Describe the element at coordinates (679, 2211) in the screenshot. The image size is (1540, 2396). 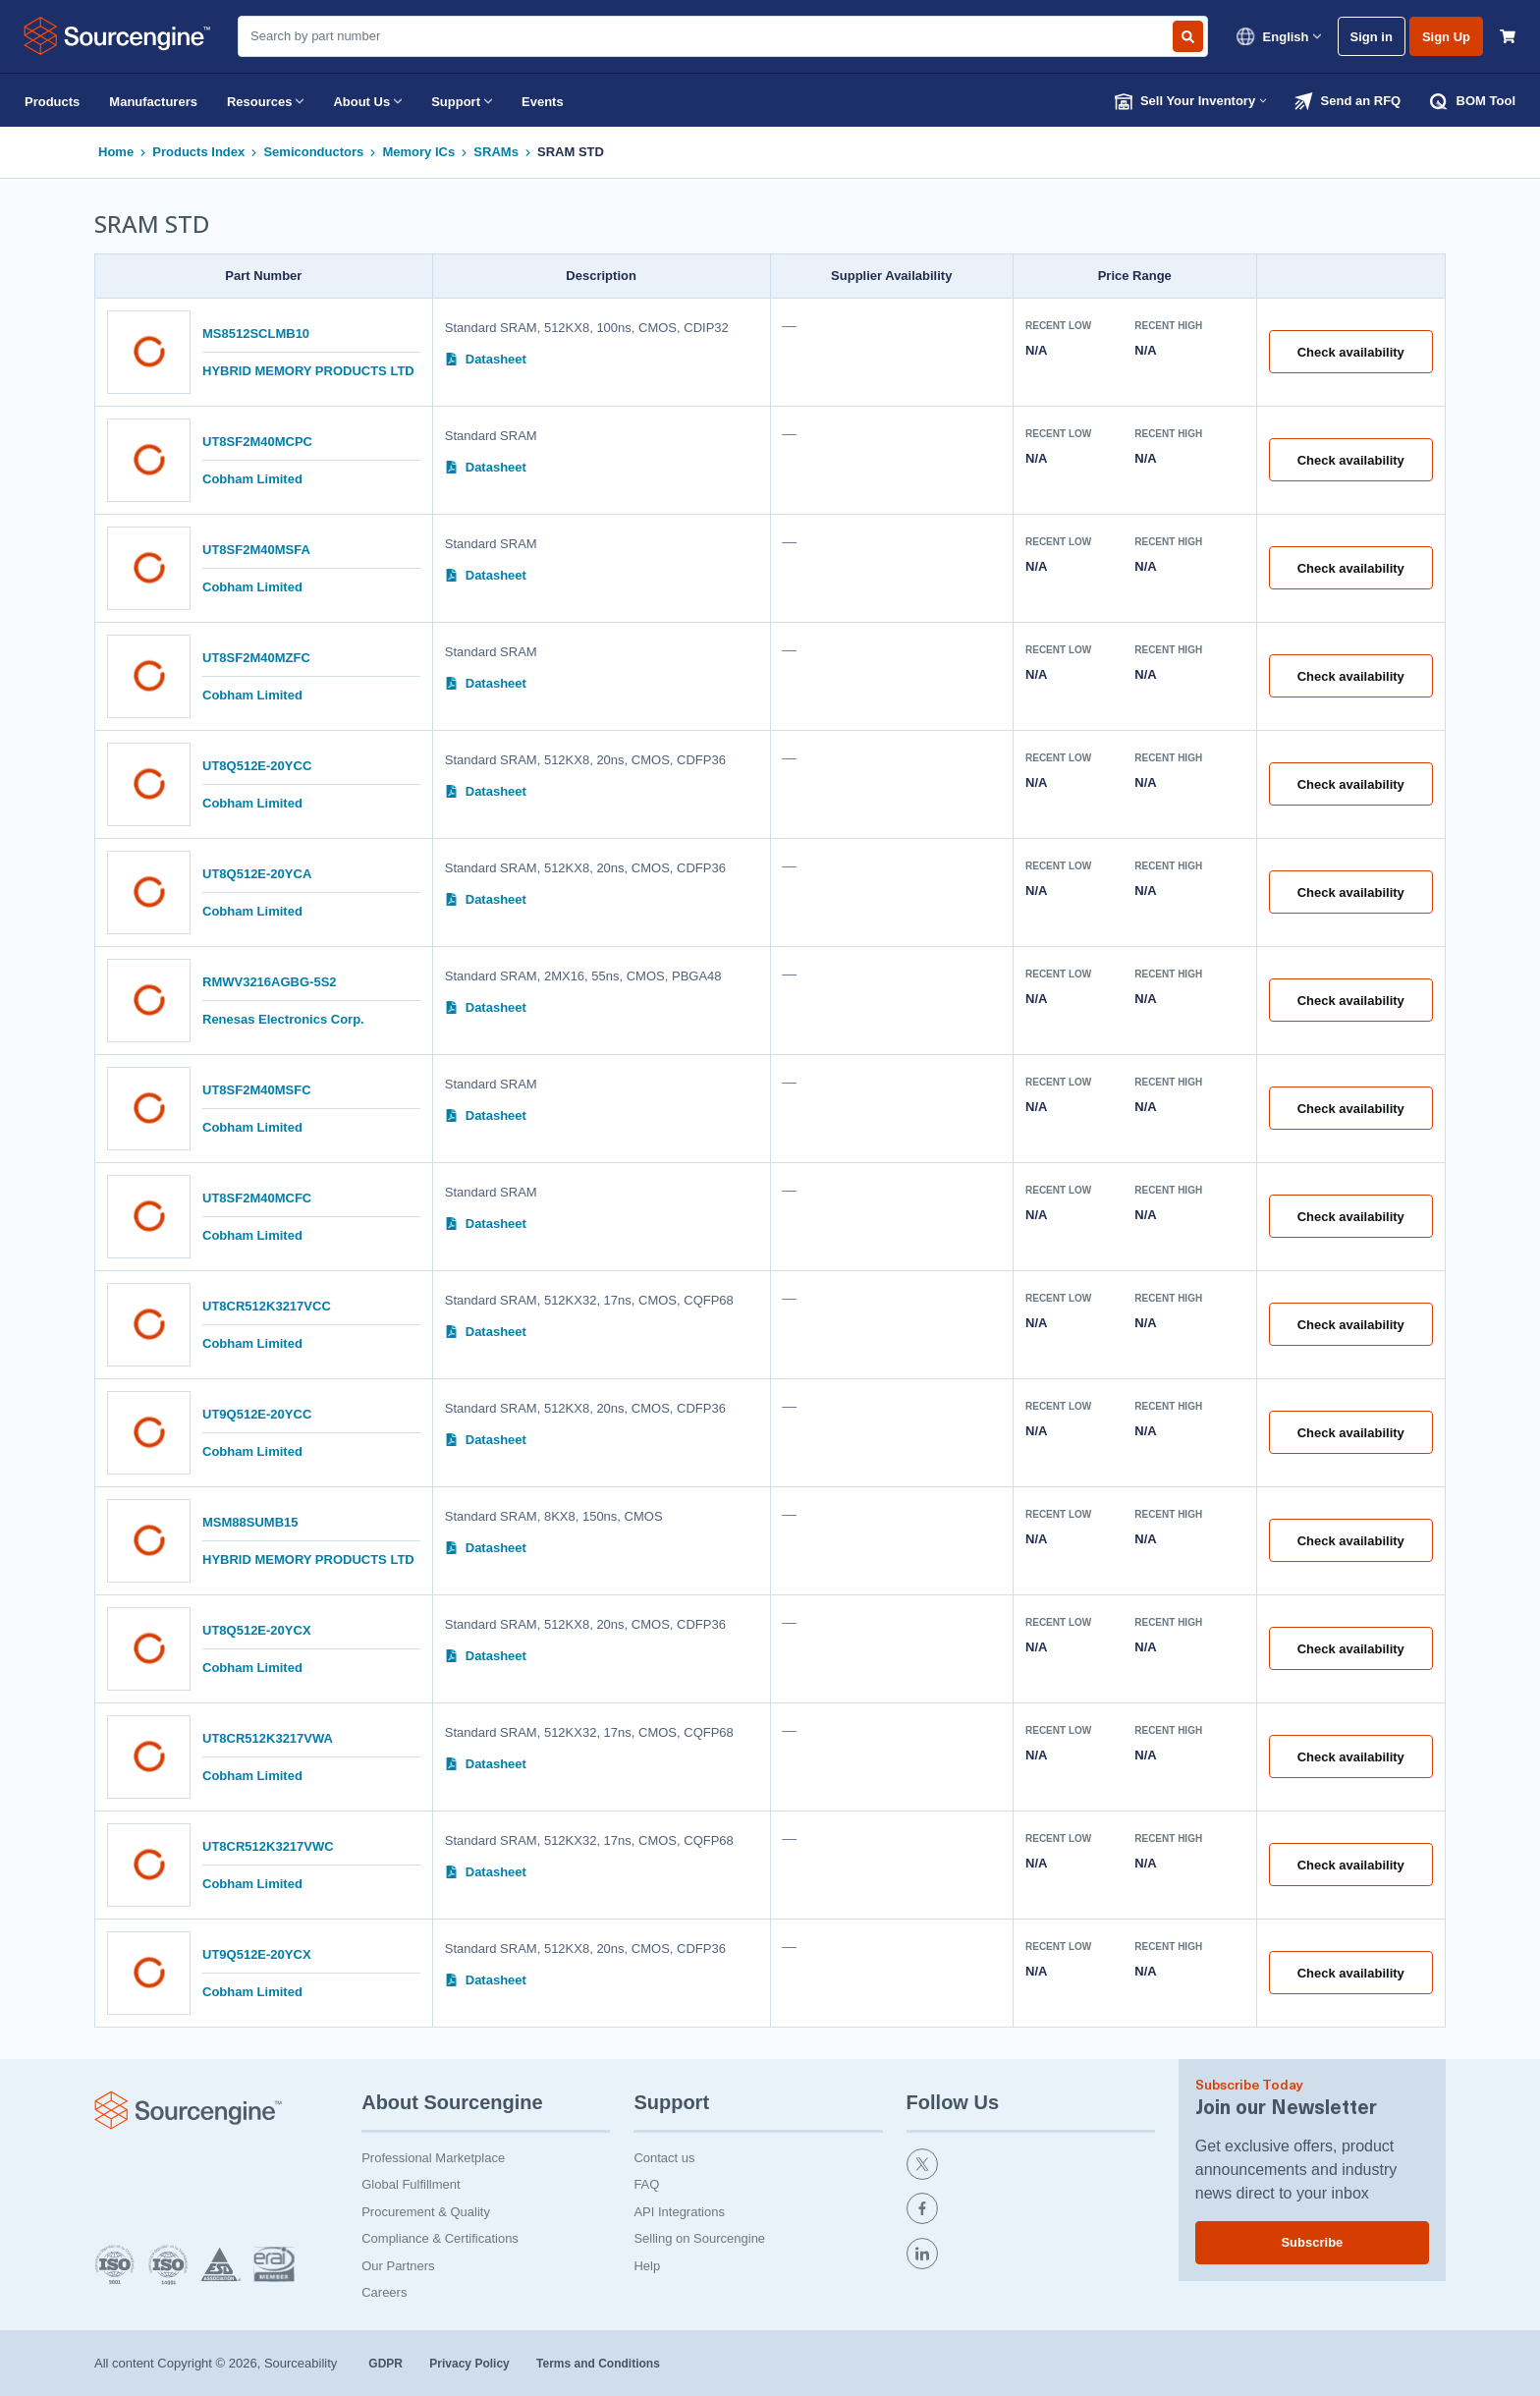
I see `API Integrations` at that location.